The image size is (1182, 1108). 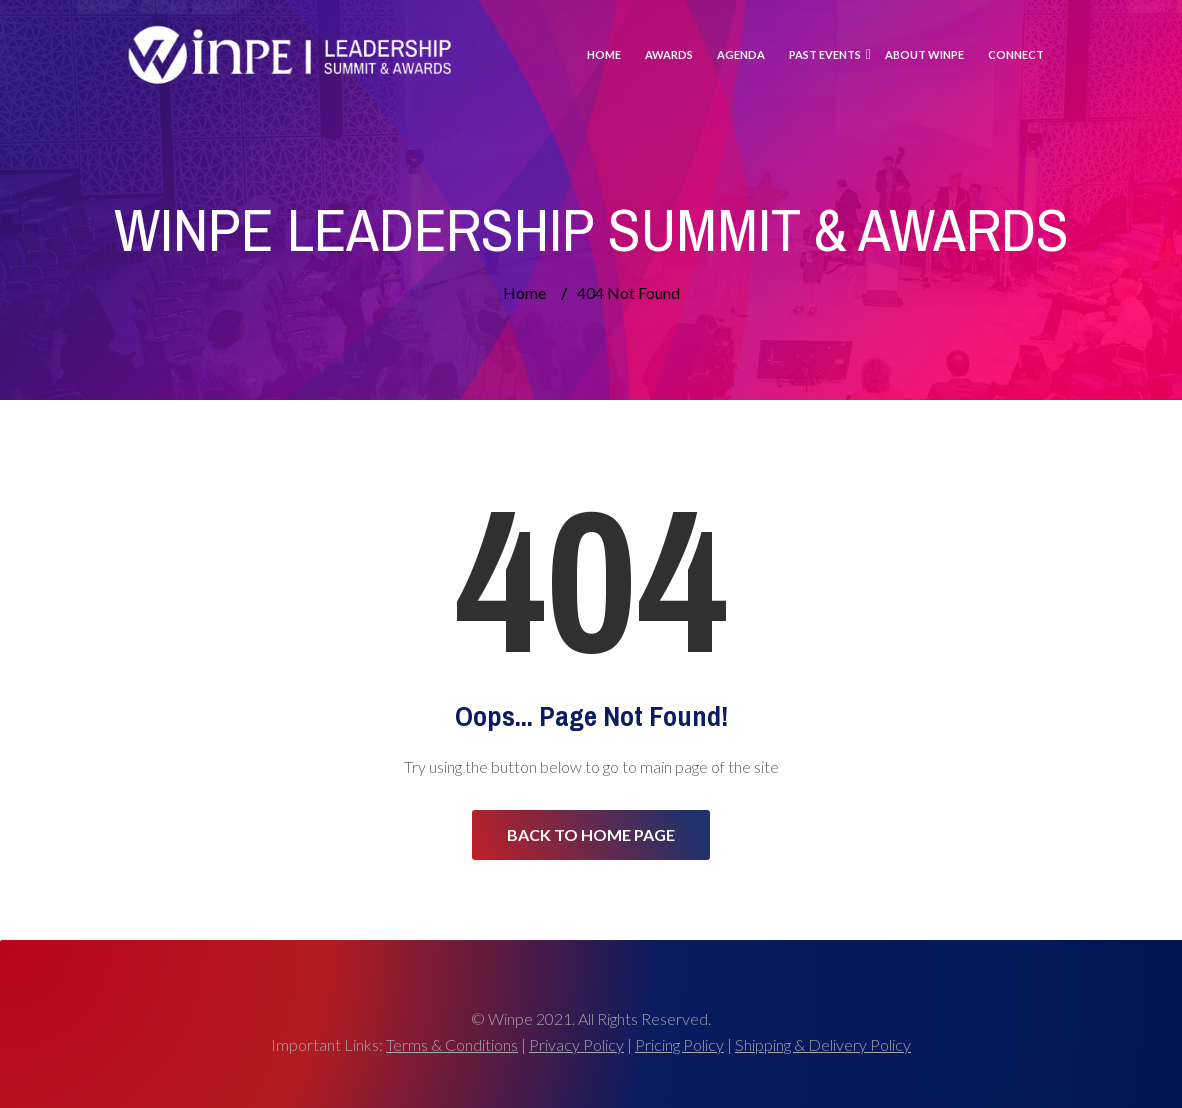 I want to click on Shipping & Delivery Policy, so click(x=823, y=1044).